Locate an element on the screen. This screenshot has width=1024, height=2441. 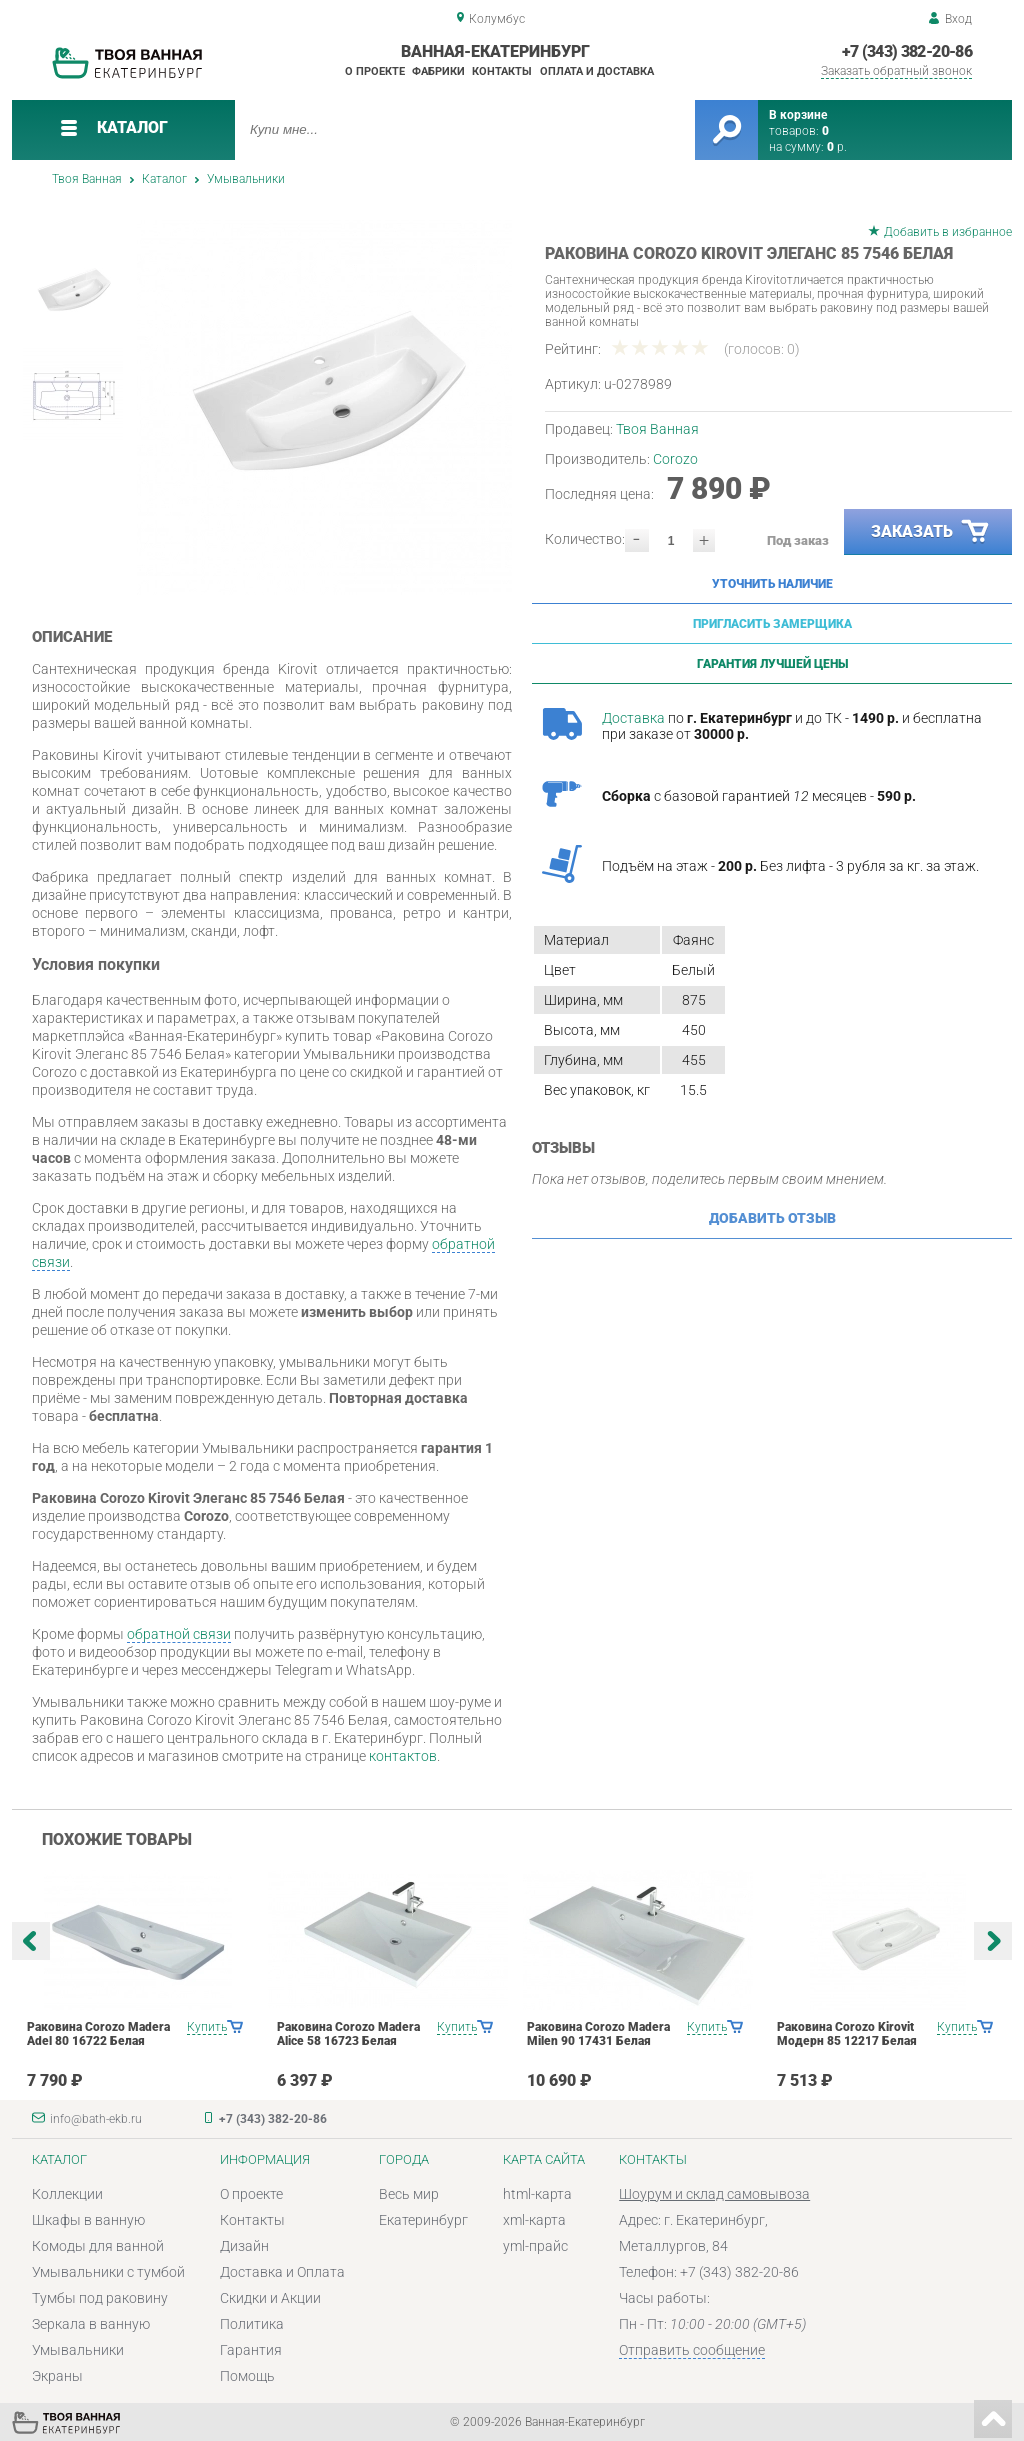
Помощь is located at coordinates (247, 2376).